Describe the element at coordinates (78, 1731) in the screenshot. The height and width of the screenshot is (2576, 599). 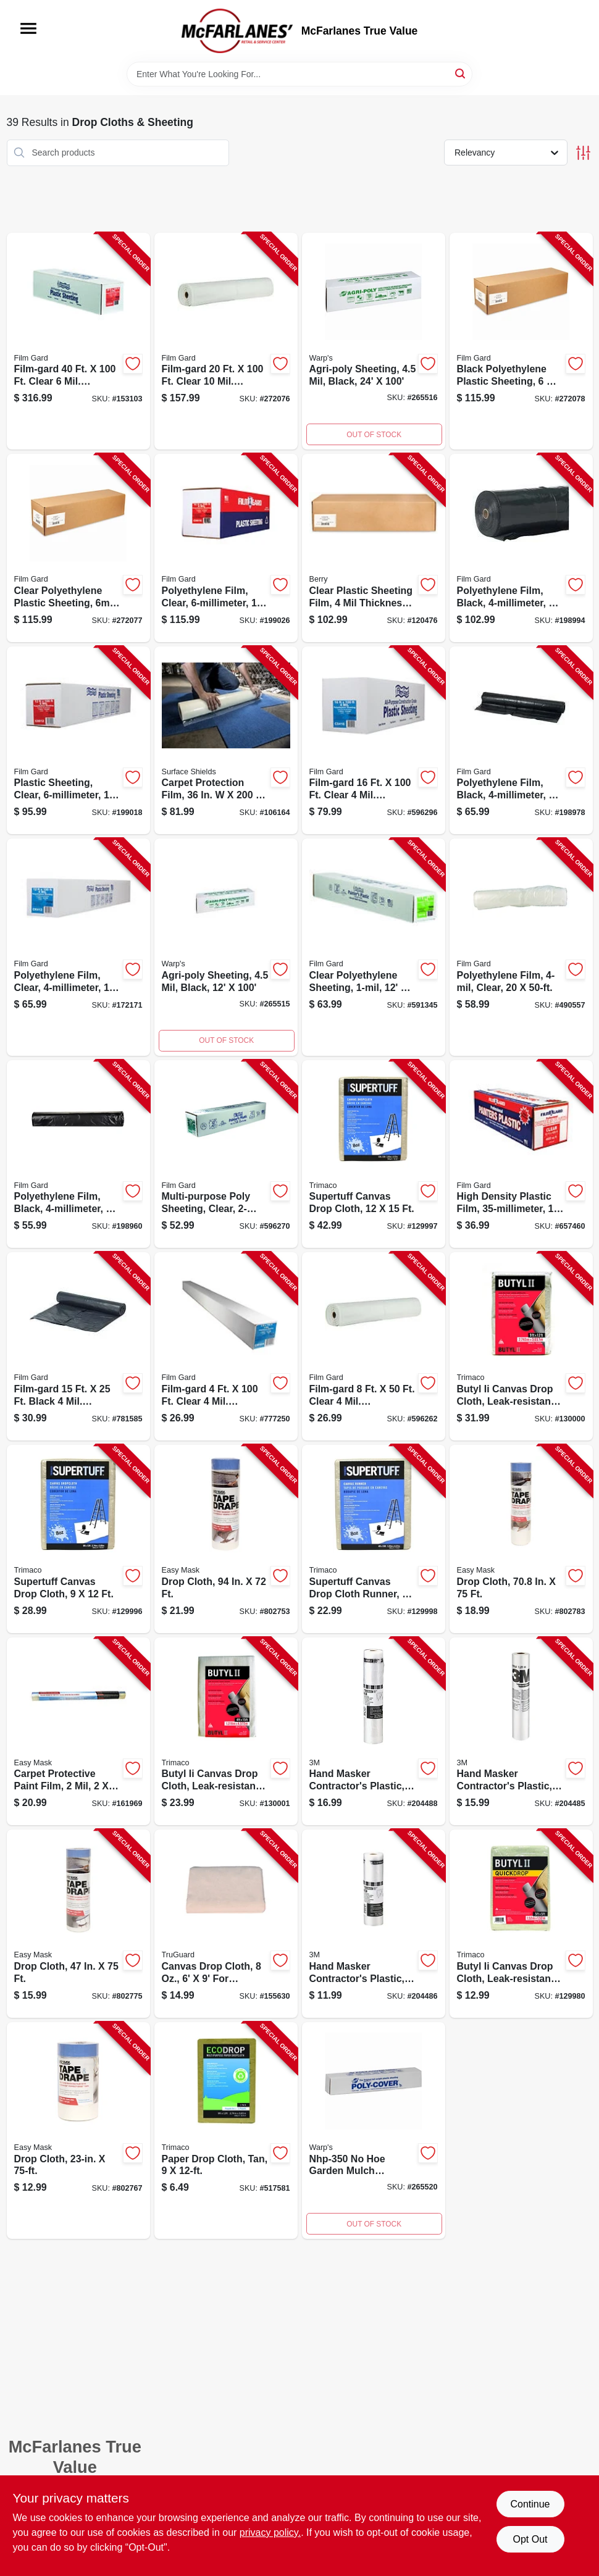
I see `[Go to carpet-protective-paint-film-047034624505-161969 product page]` at that location.